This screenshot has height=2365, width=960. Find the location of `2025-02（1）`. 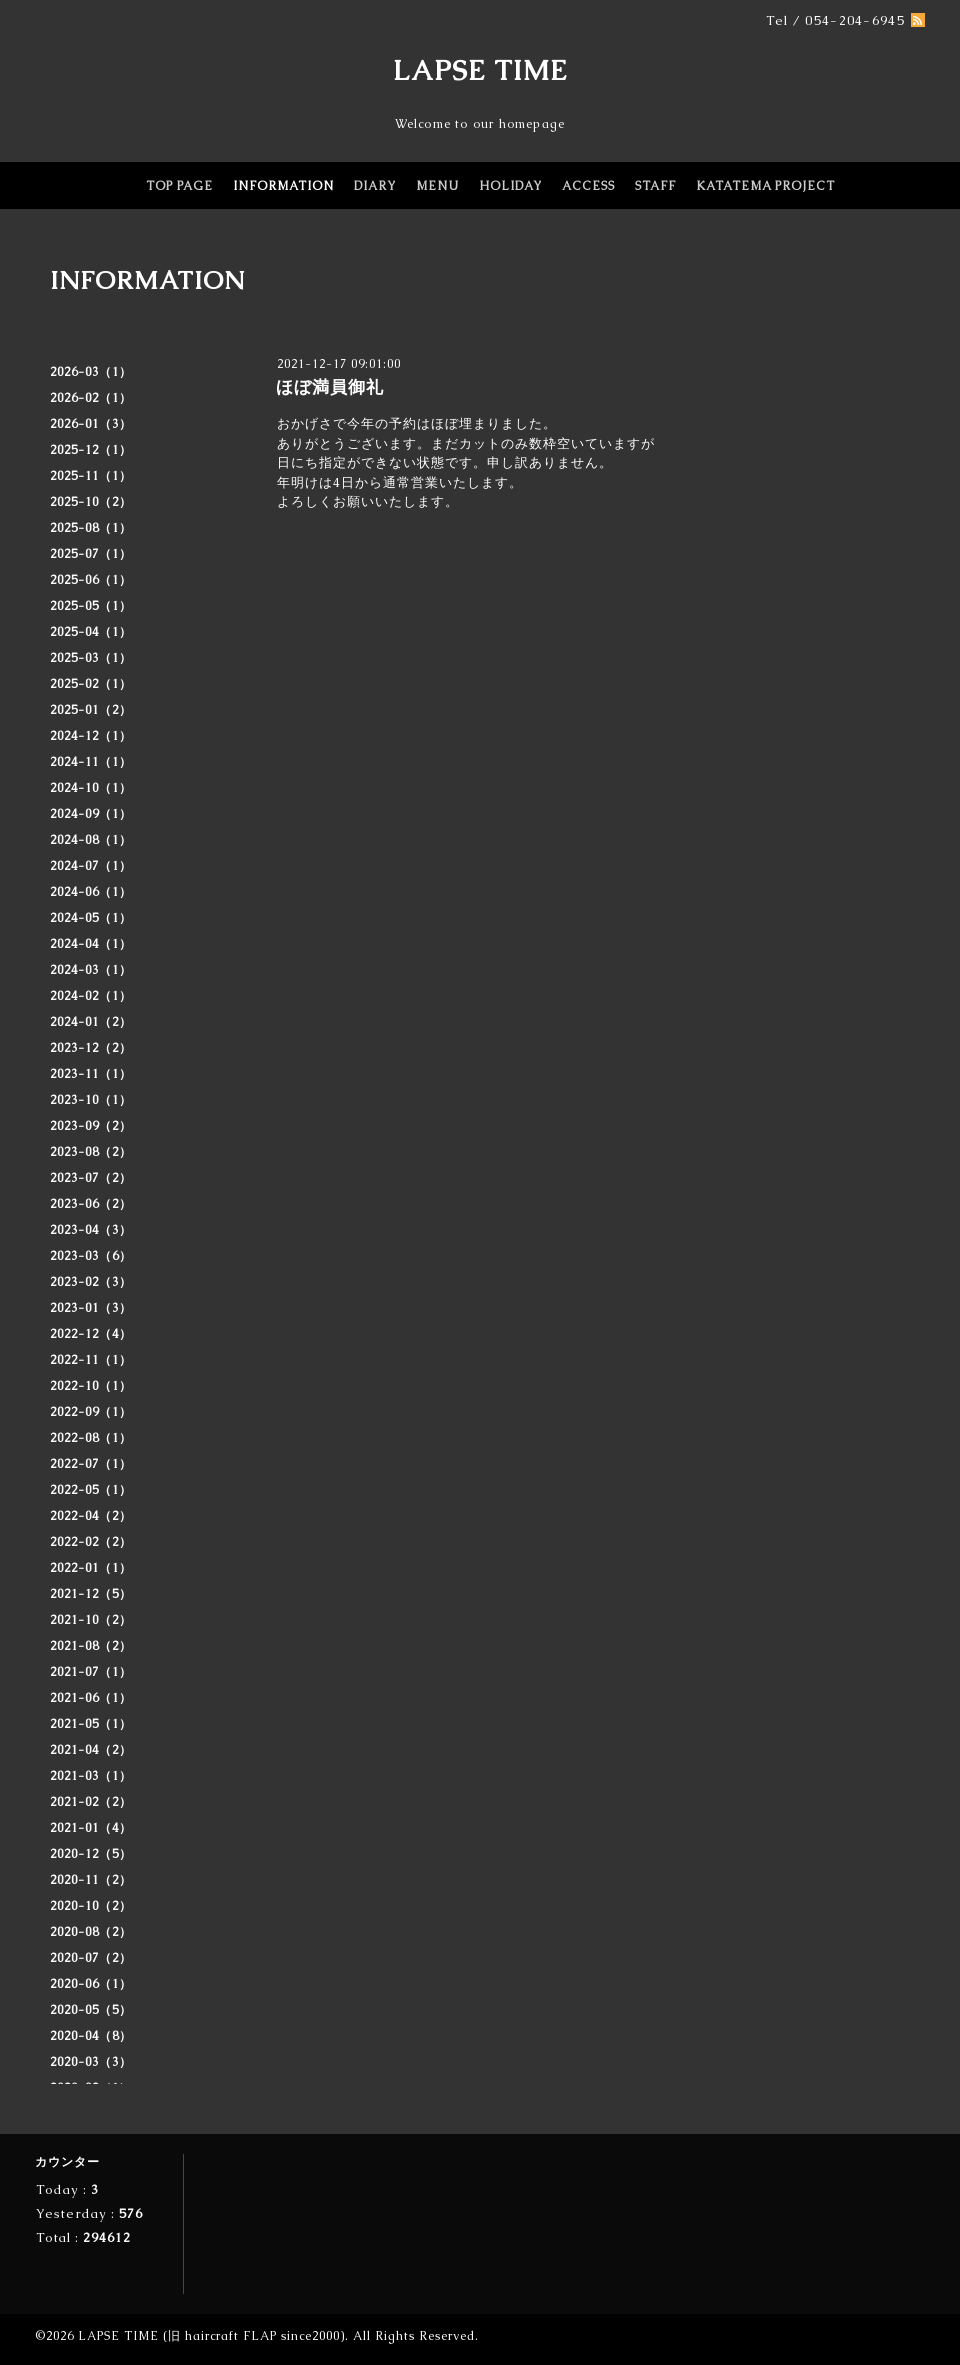

2025-02（1） is located at coordinates (91, 684).